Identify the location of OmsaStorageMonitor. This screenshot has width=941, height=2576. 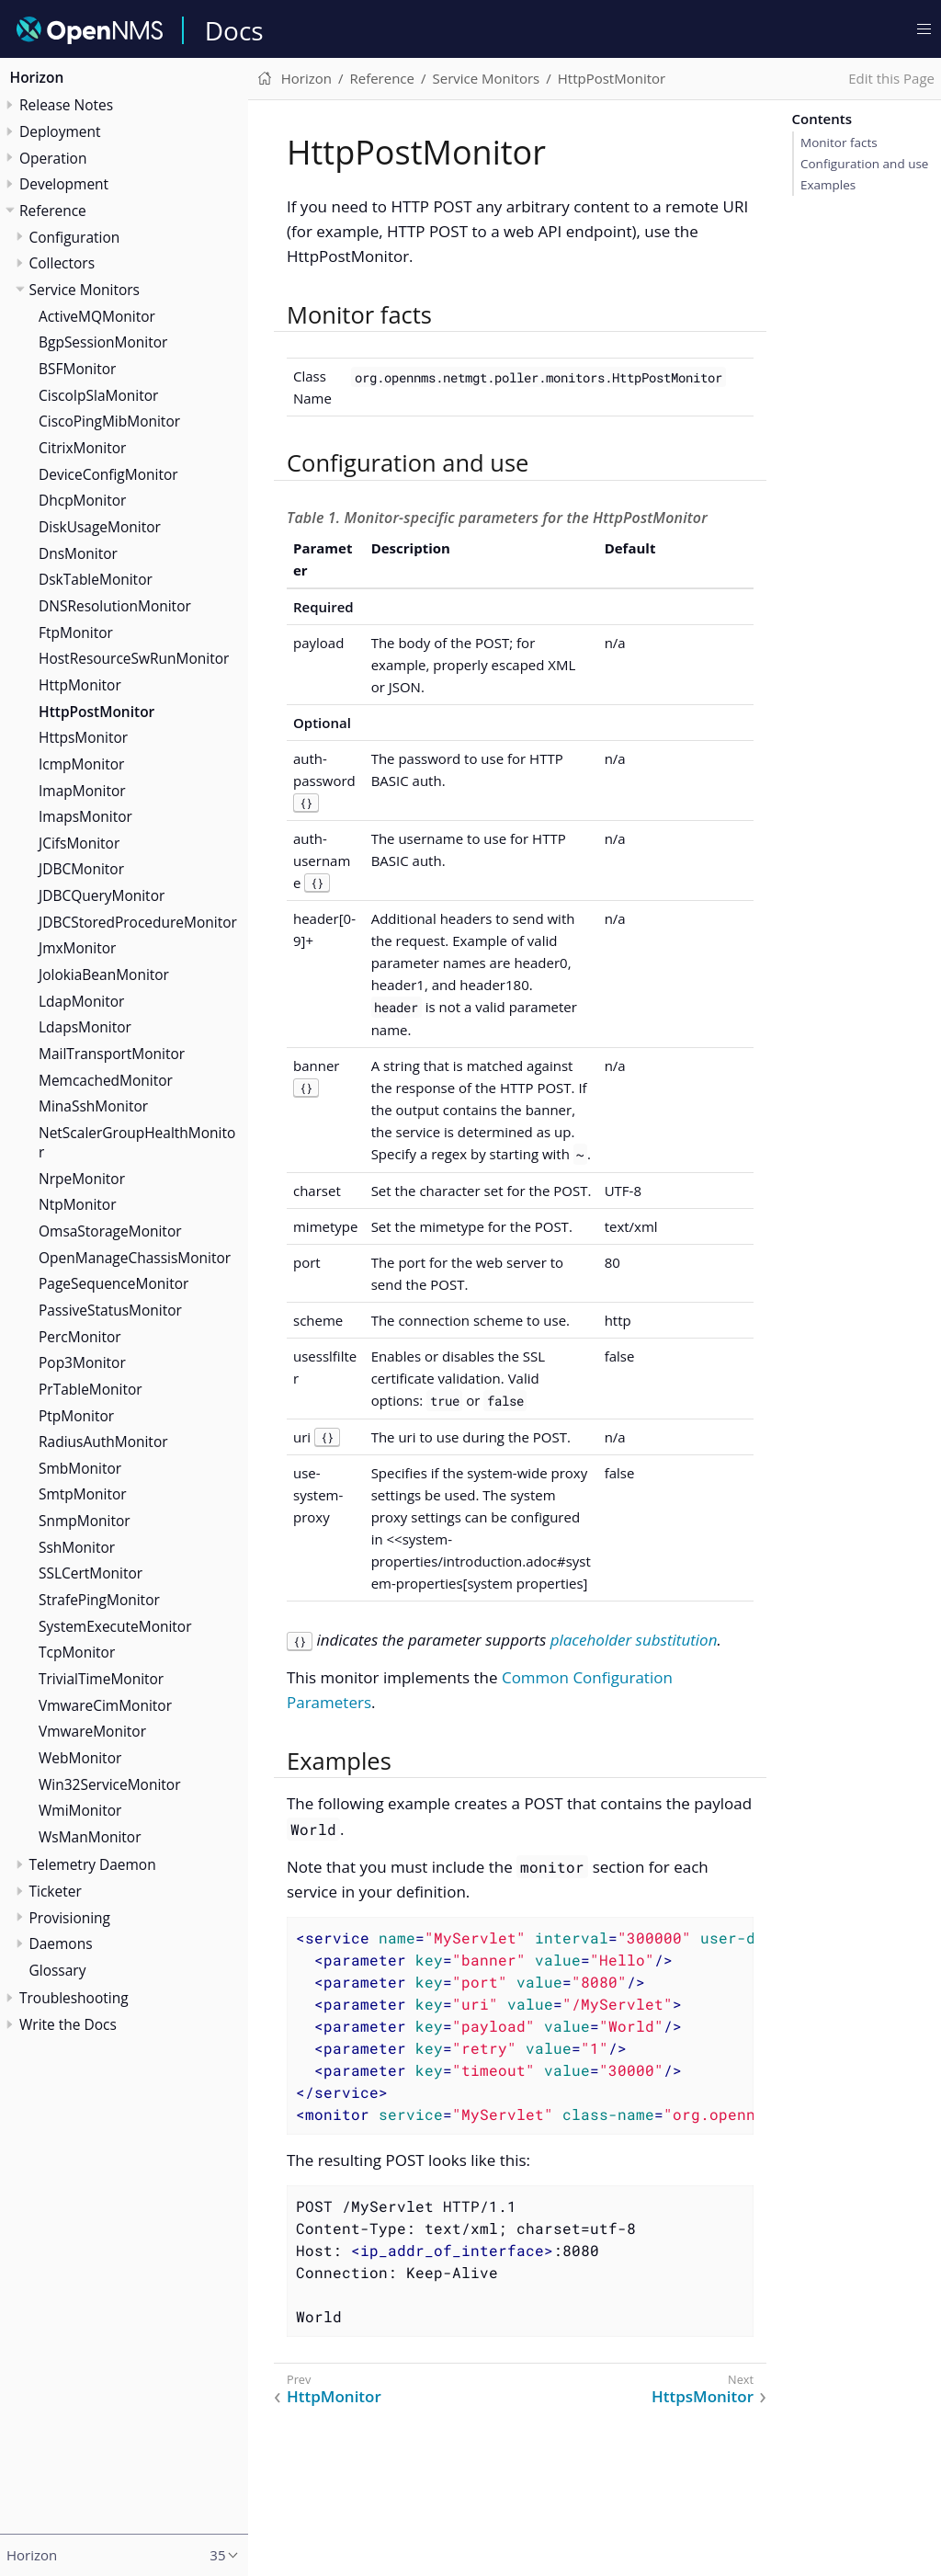
(110, 1231).